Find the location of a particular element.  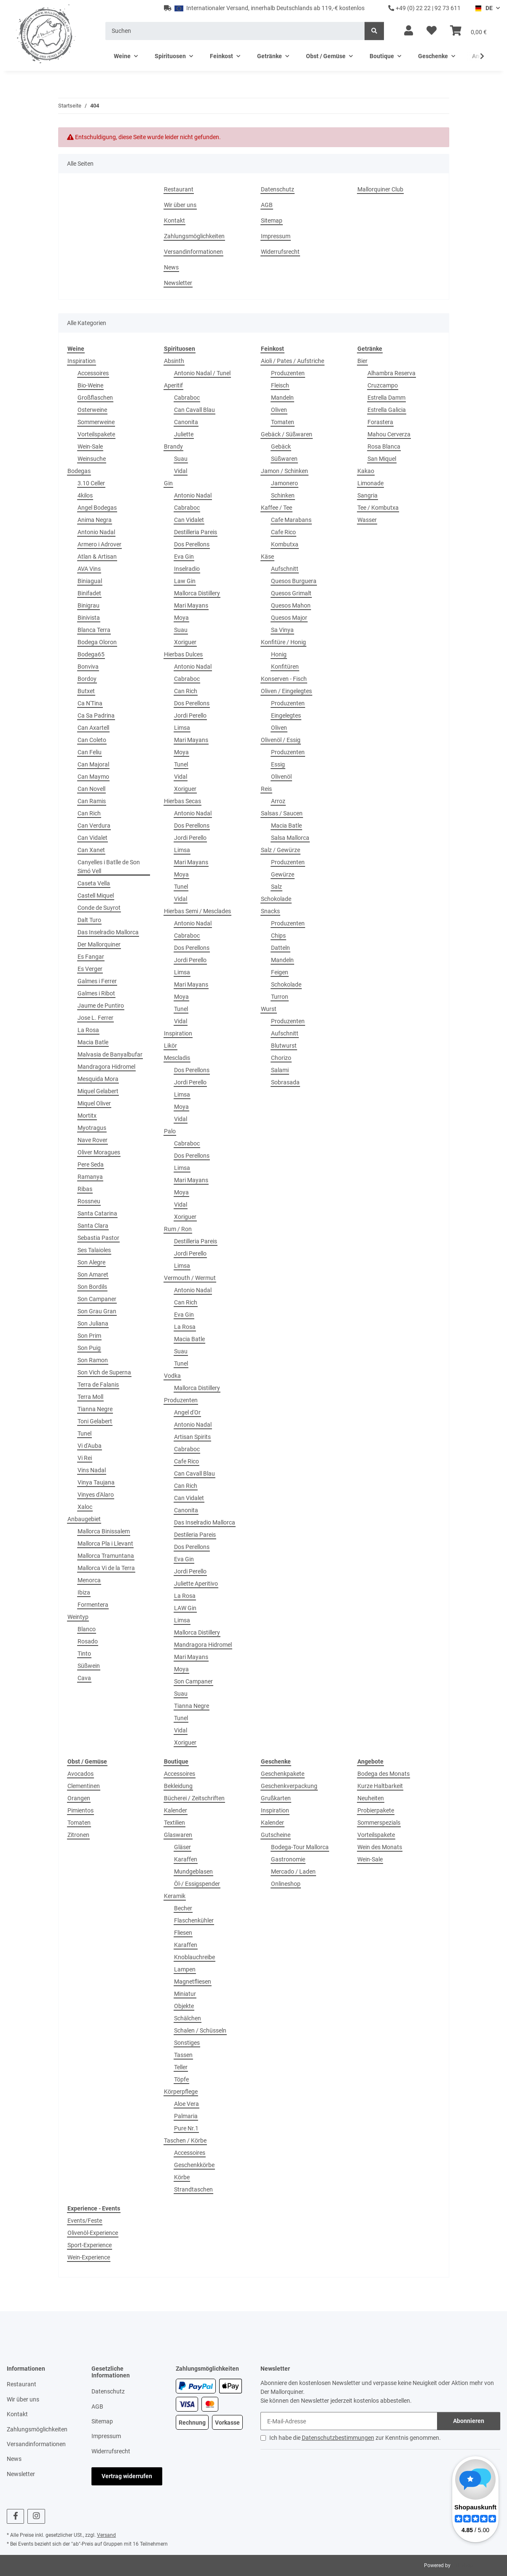

Anima Negra is located at coordinates (95, 519).